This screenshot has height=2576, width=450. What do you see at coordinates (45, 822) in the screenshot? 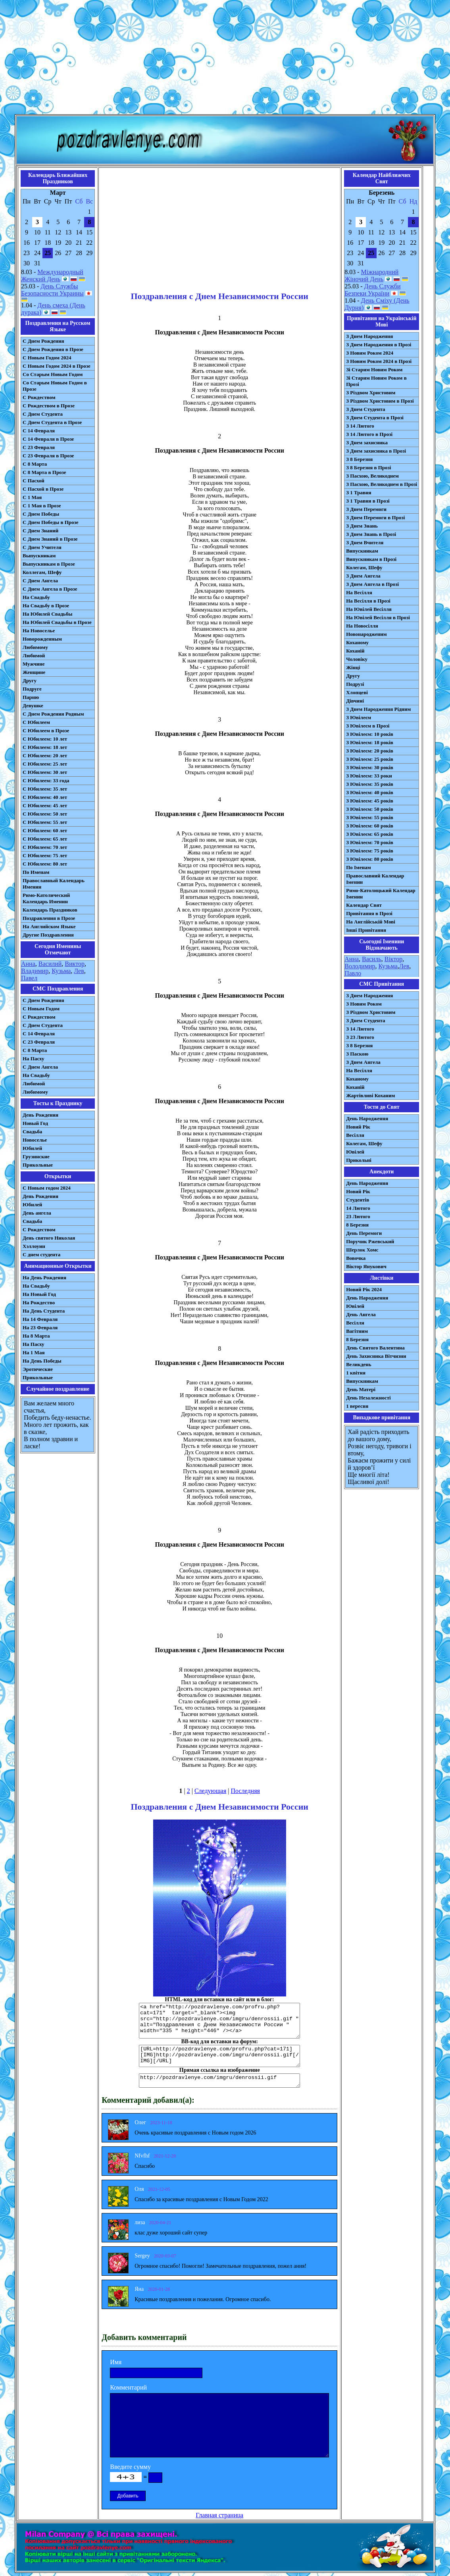
I see `С Юбилеем: 55 лет` at bounding box center [45, 822].